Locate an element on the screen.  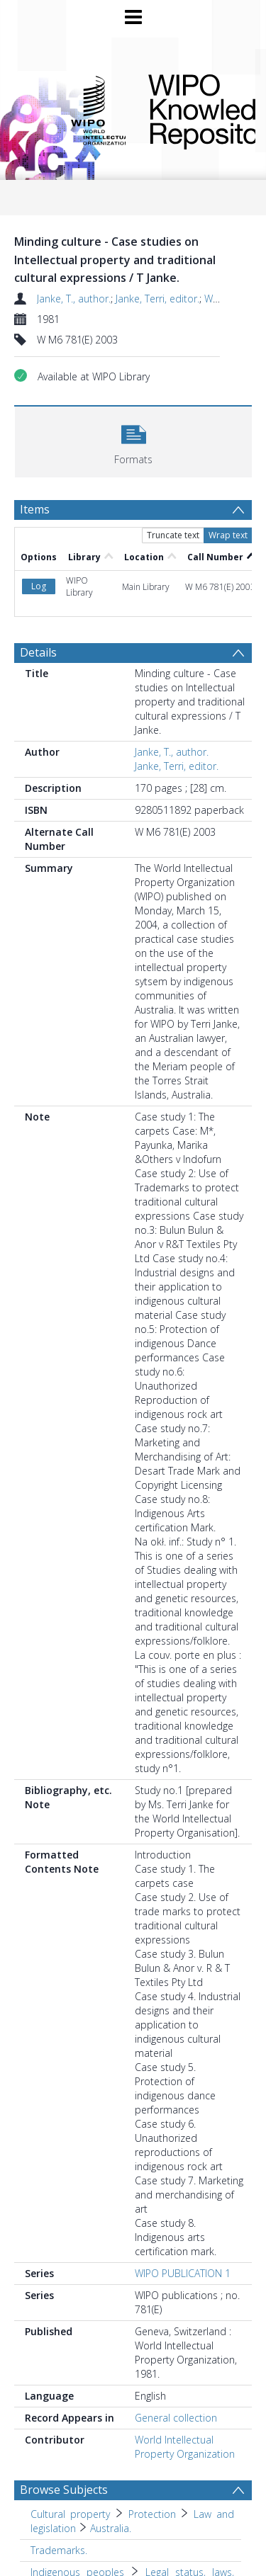
[button] is located at coordinates (133, 440).